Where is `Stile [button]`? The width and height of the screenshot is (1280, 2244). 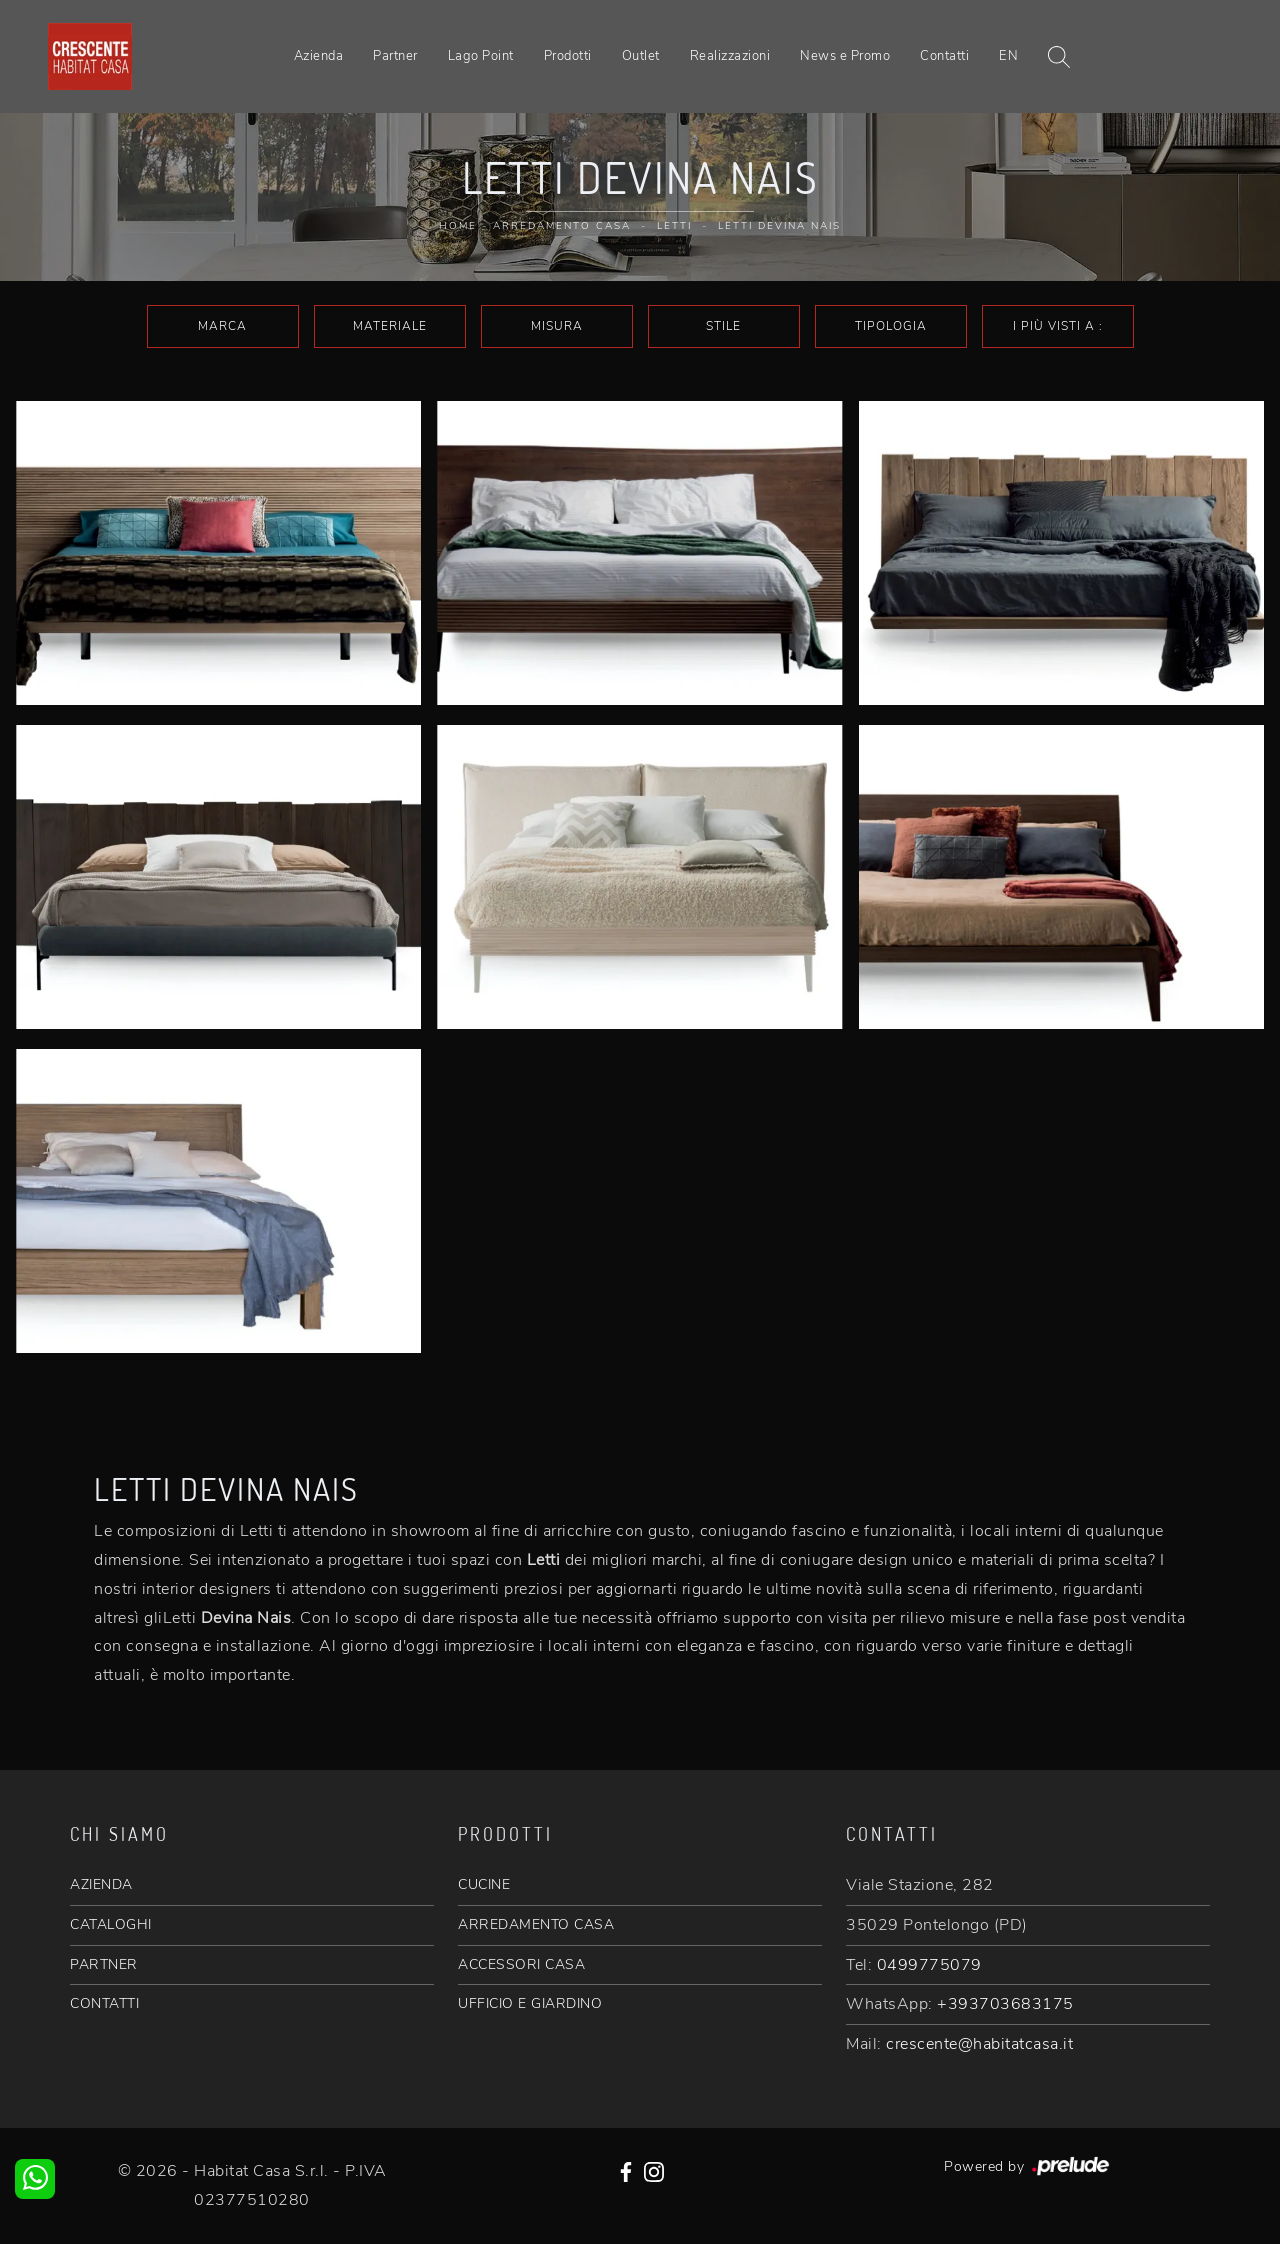
Stile [button] is located at coordinates (723, 326).